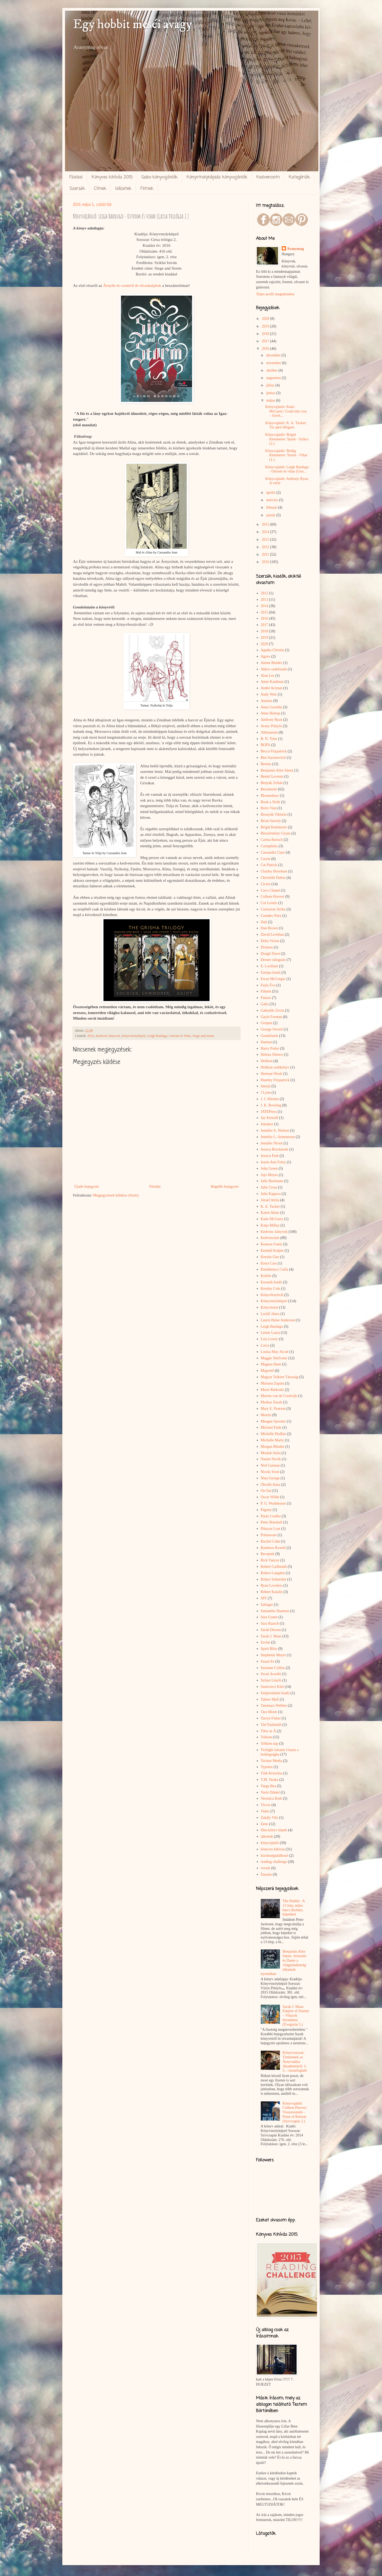  Describe the element at coordinates (269, 1263) in the screenshot. I see `Kiera Cass` at that location.